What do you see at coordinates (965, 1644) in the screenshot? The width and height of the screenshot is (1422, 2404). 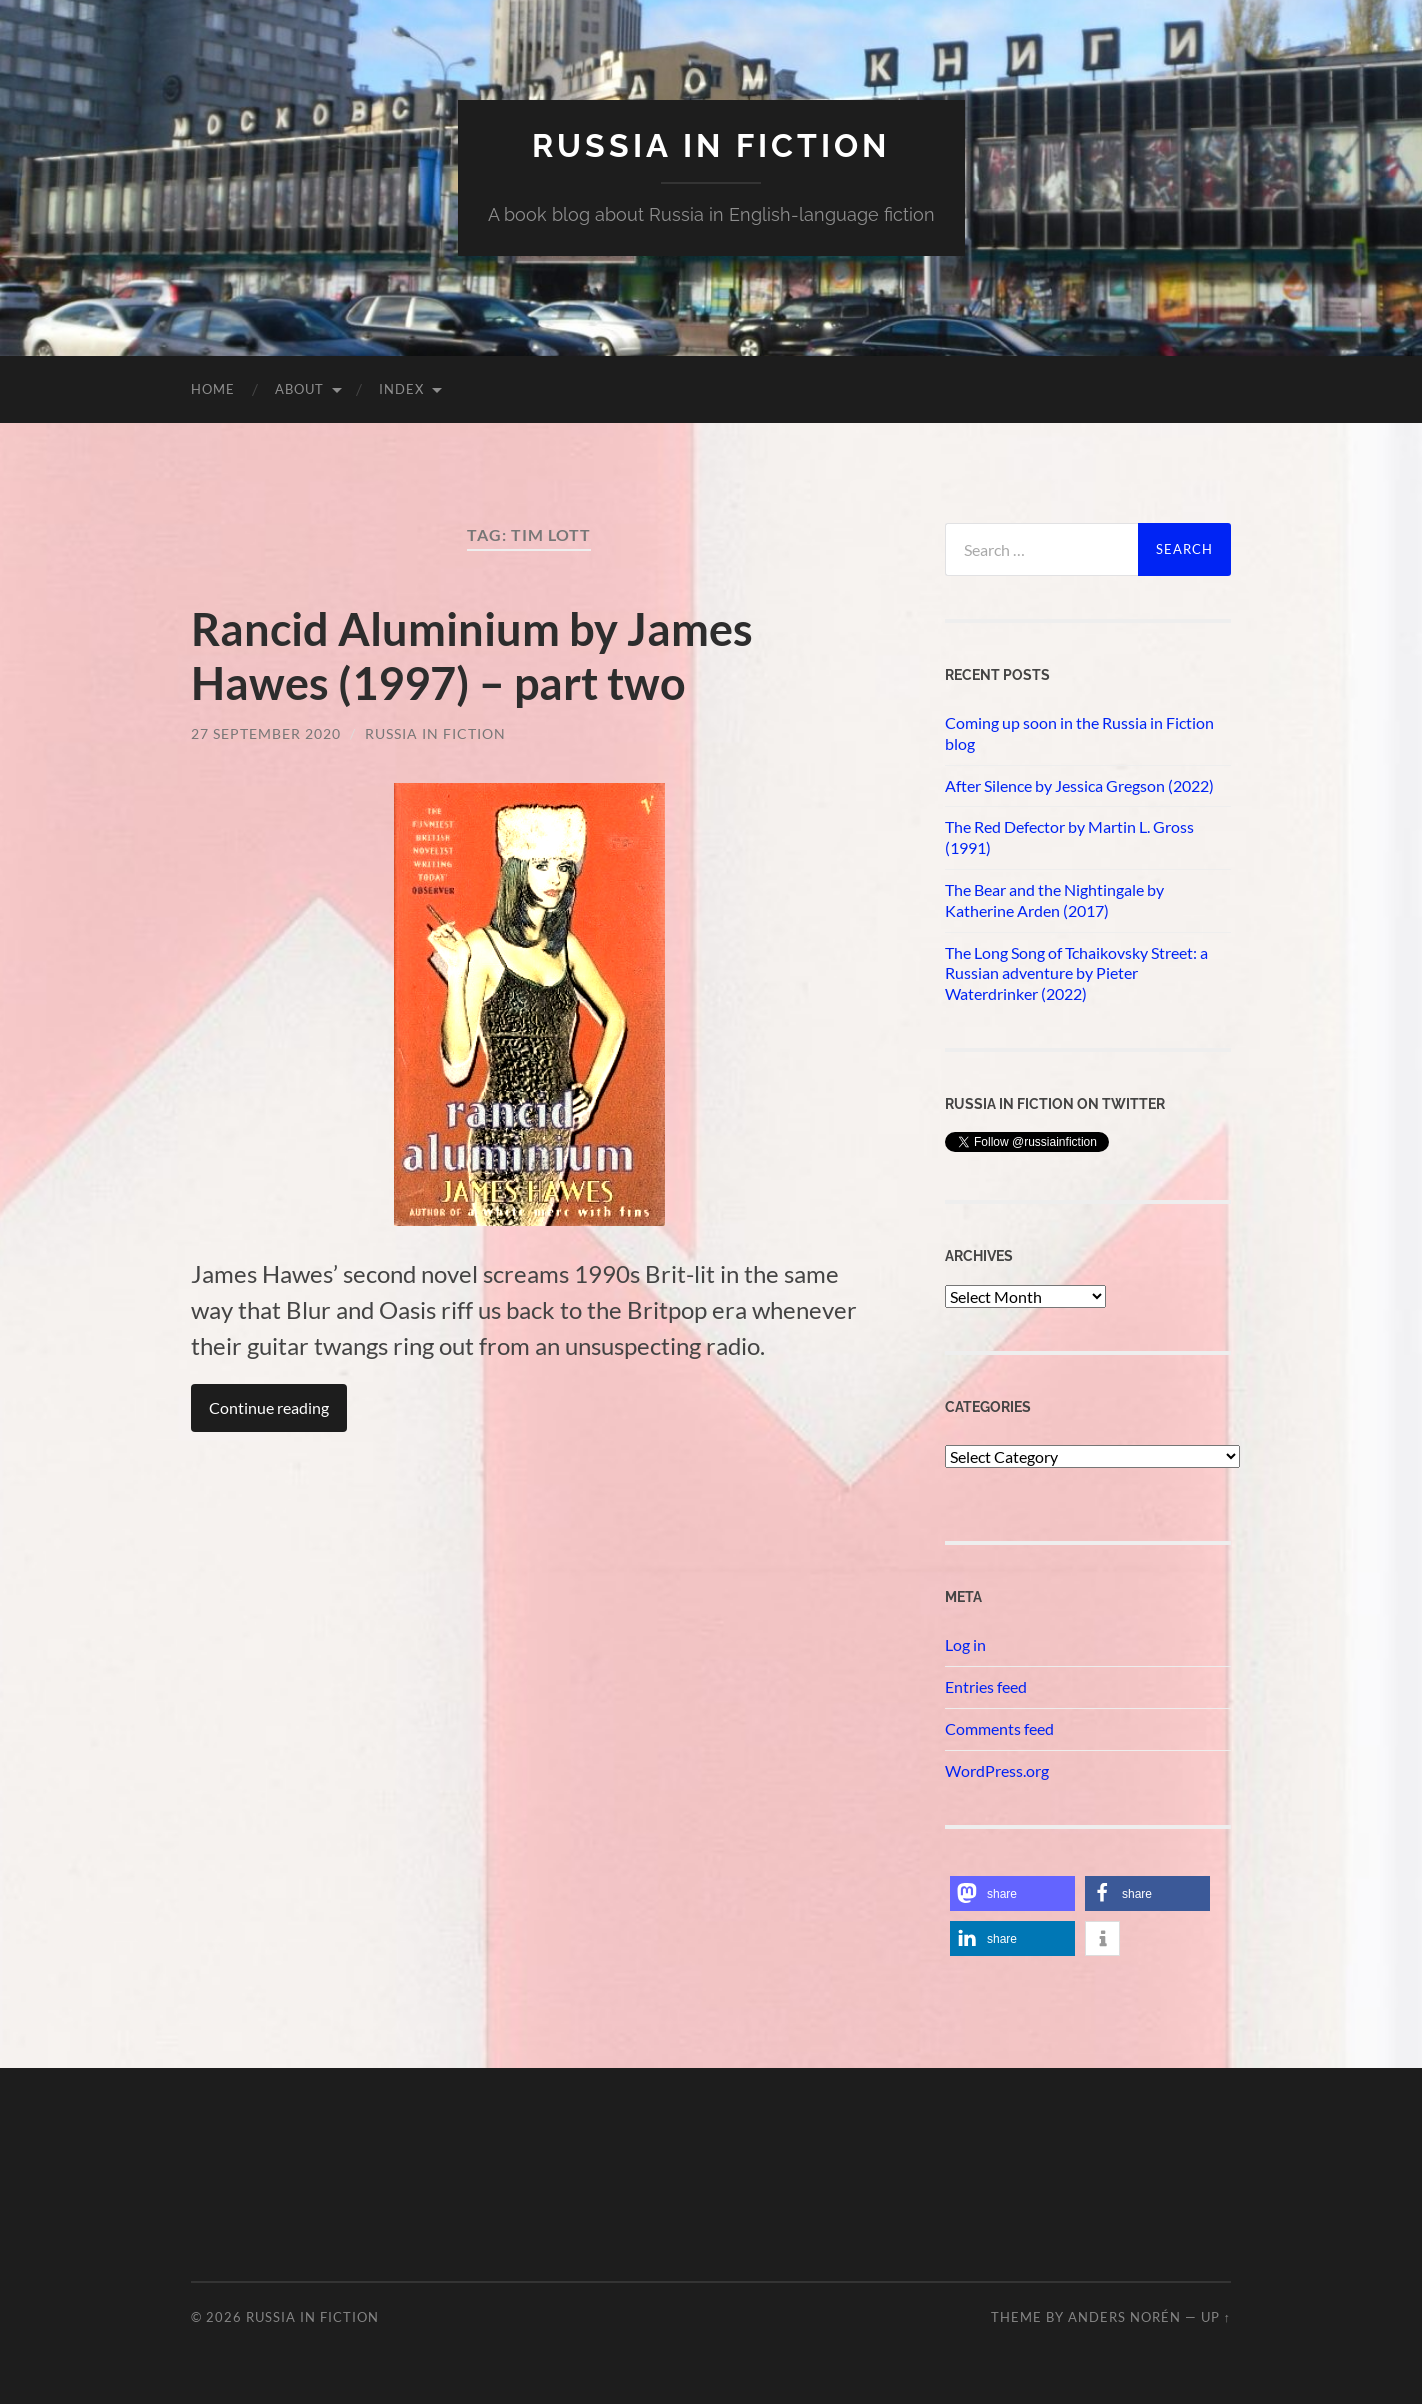 I see `Log in` at bounding box center [965, 1644].